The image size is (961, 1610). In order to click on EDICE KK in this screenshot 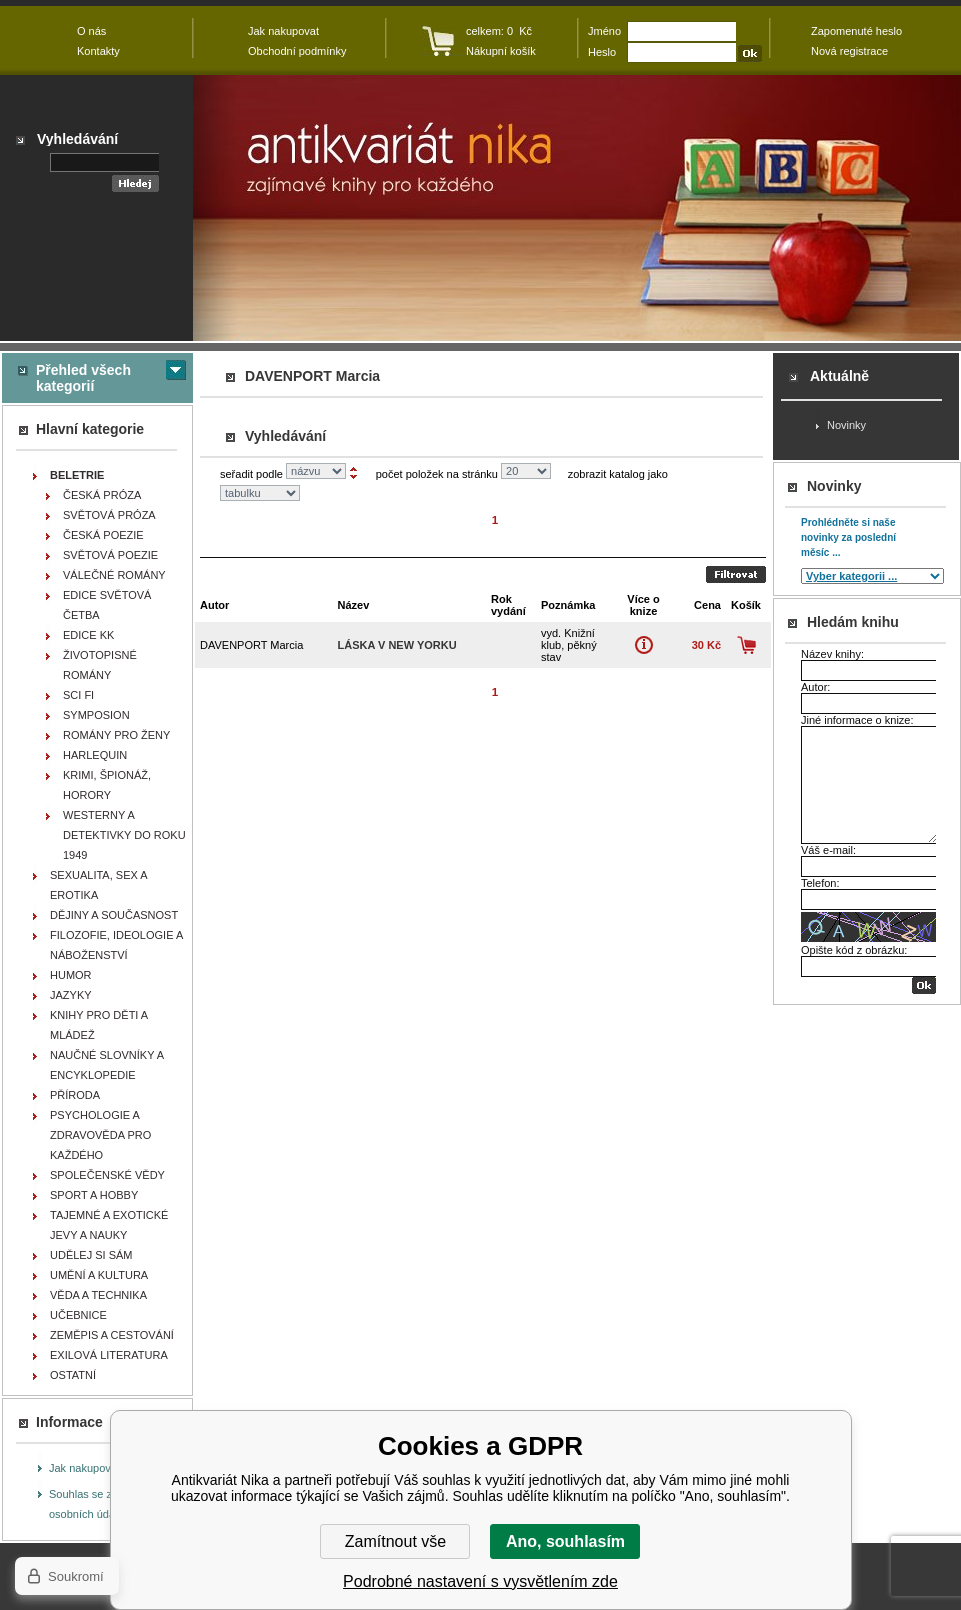, I will do `click(88, 635)`.